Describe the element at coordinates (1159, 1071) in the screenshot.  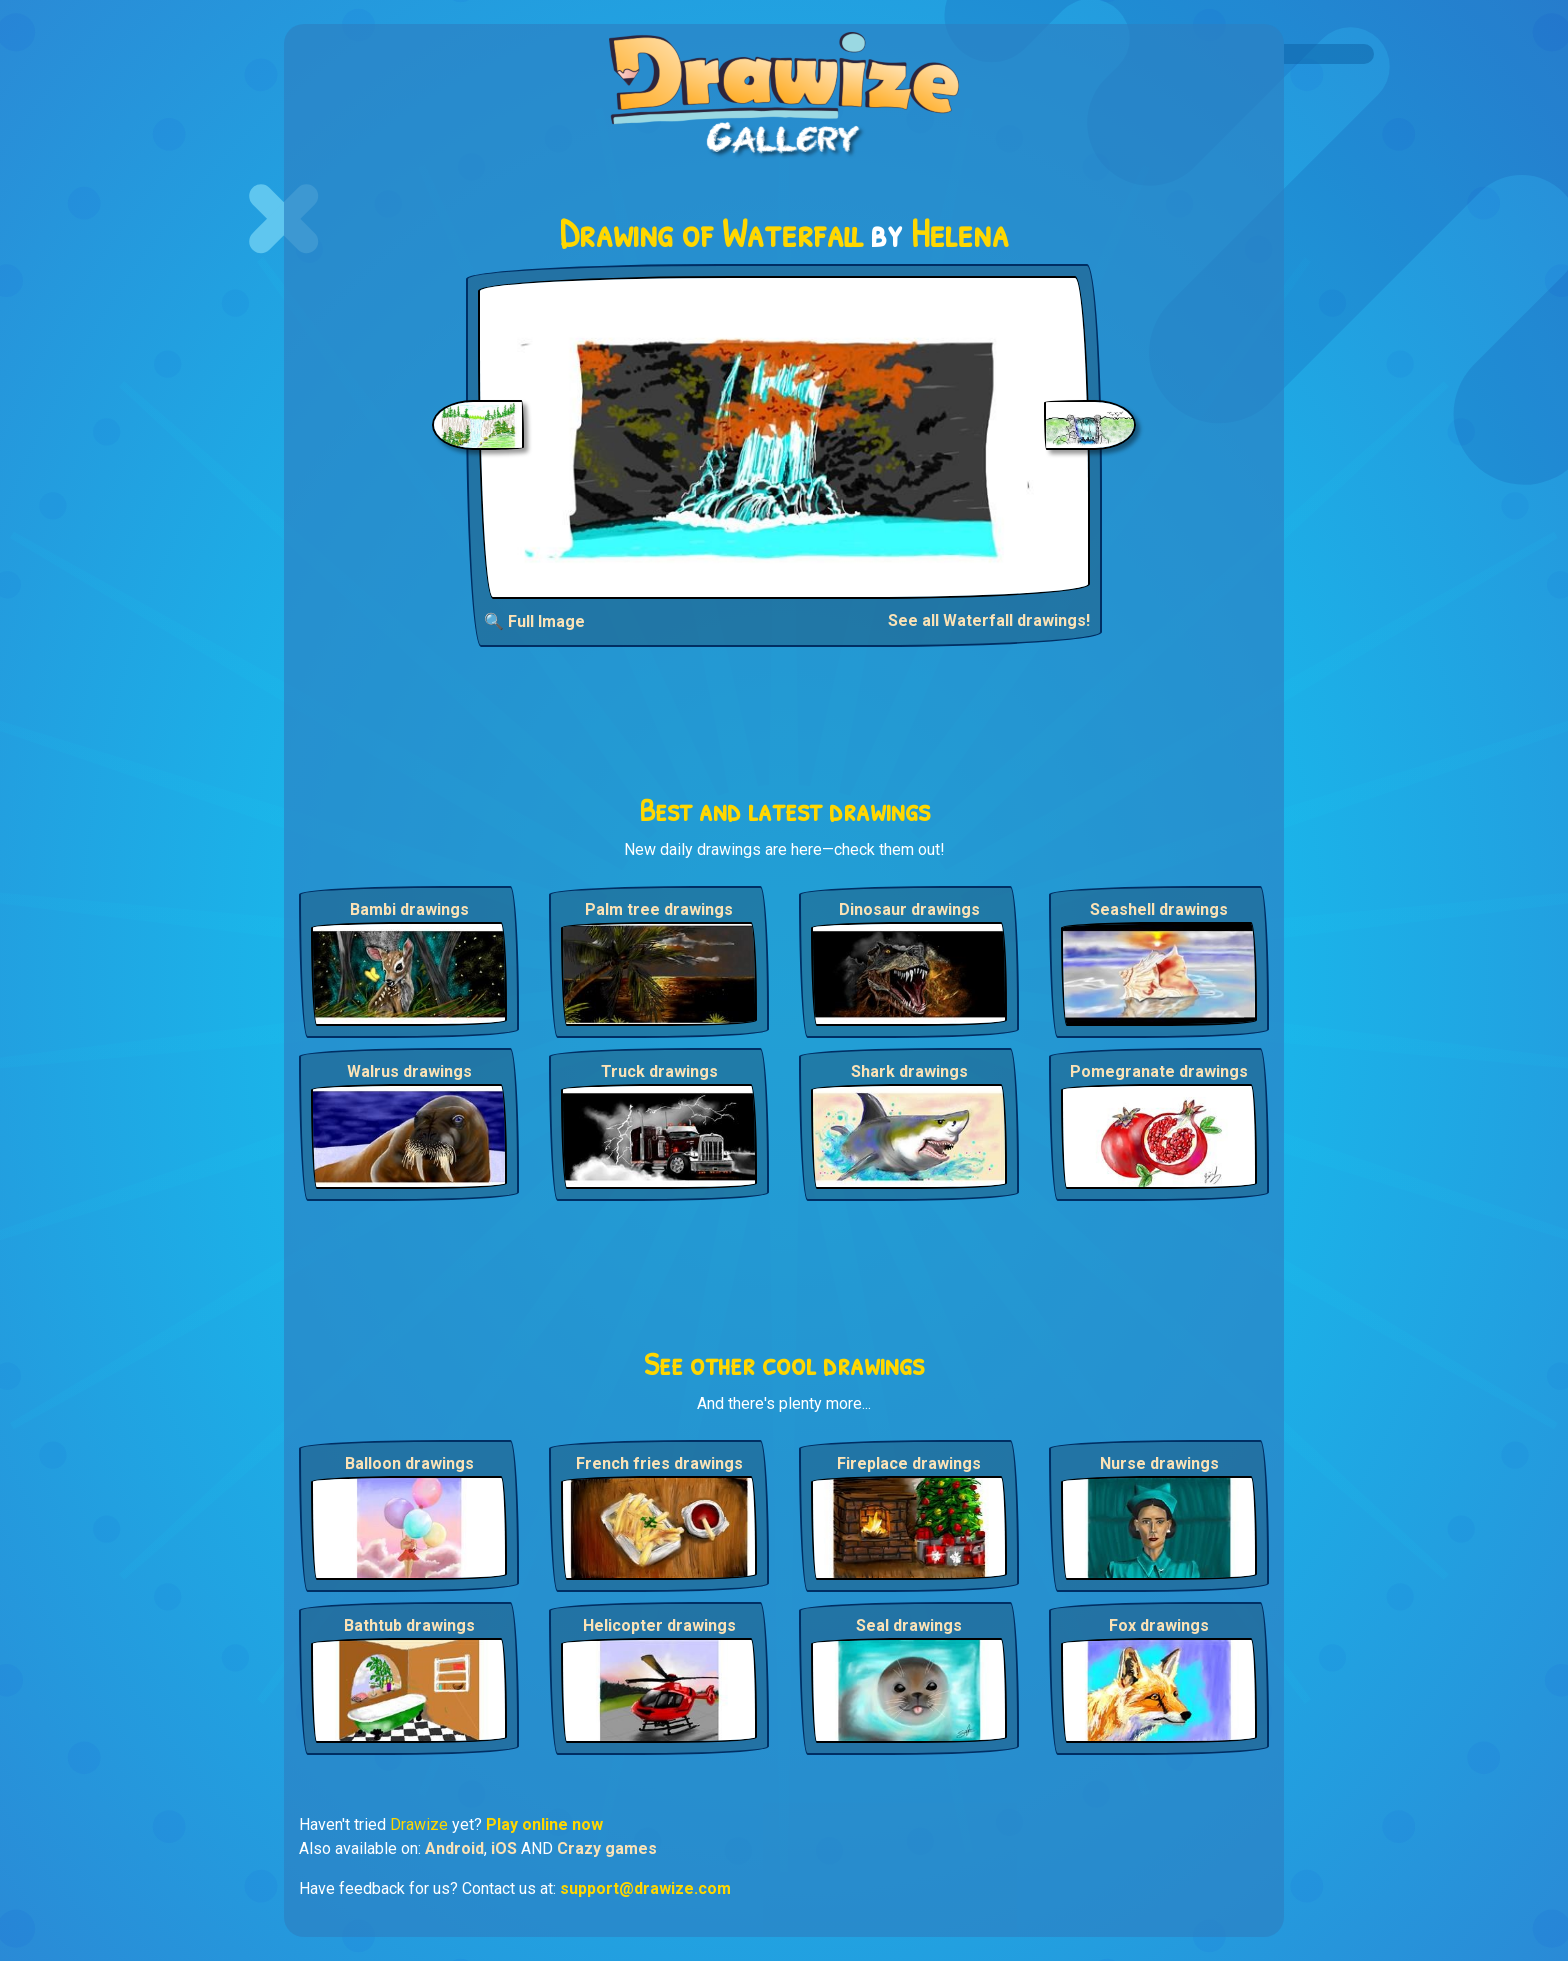
I see `Pomegranate drawings` at that location.